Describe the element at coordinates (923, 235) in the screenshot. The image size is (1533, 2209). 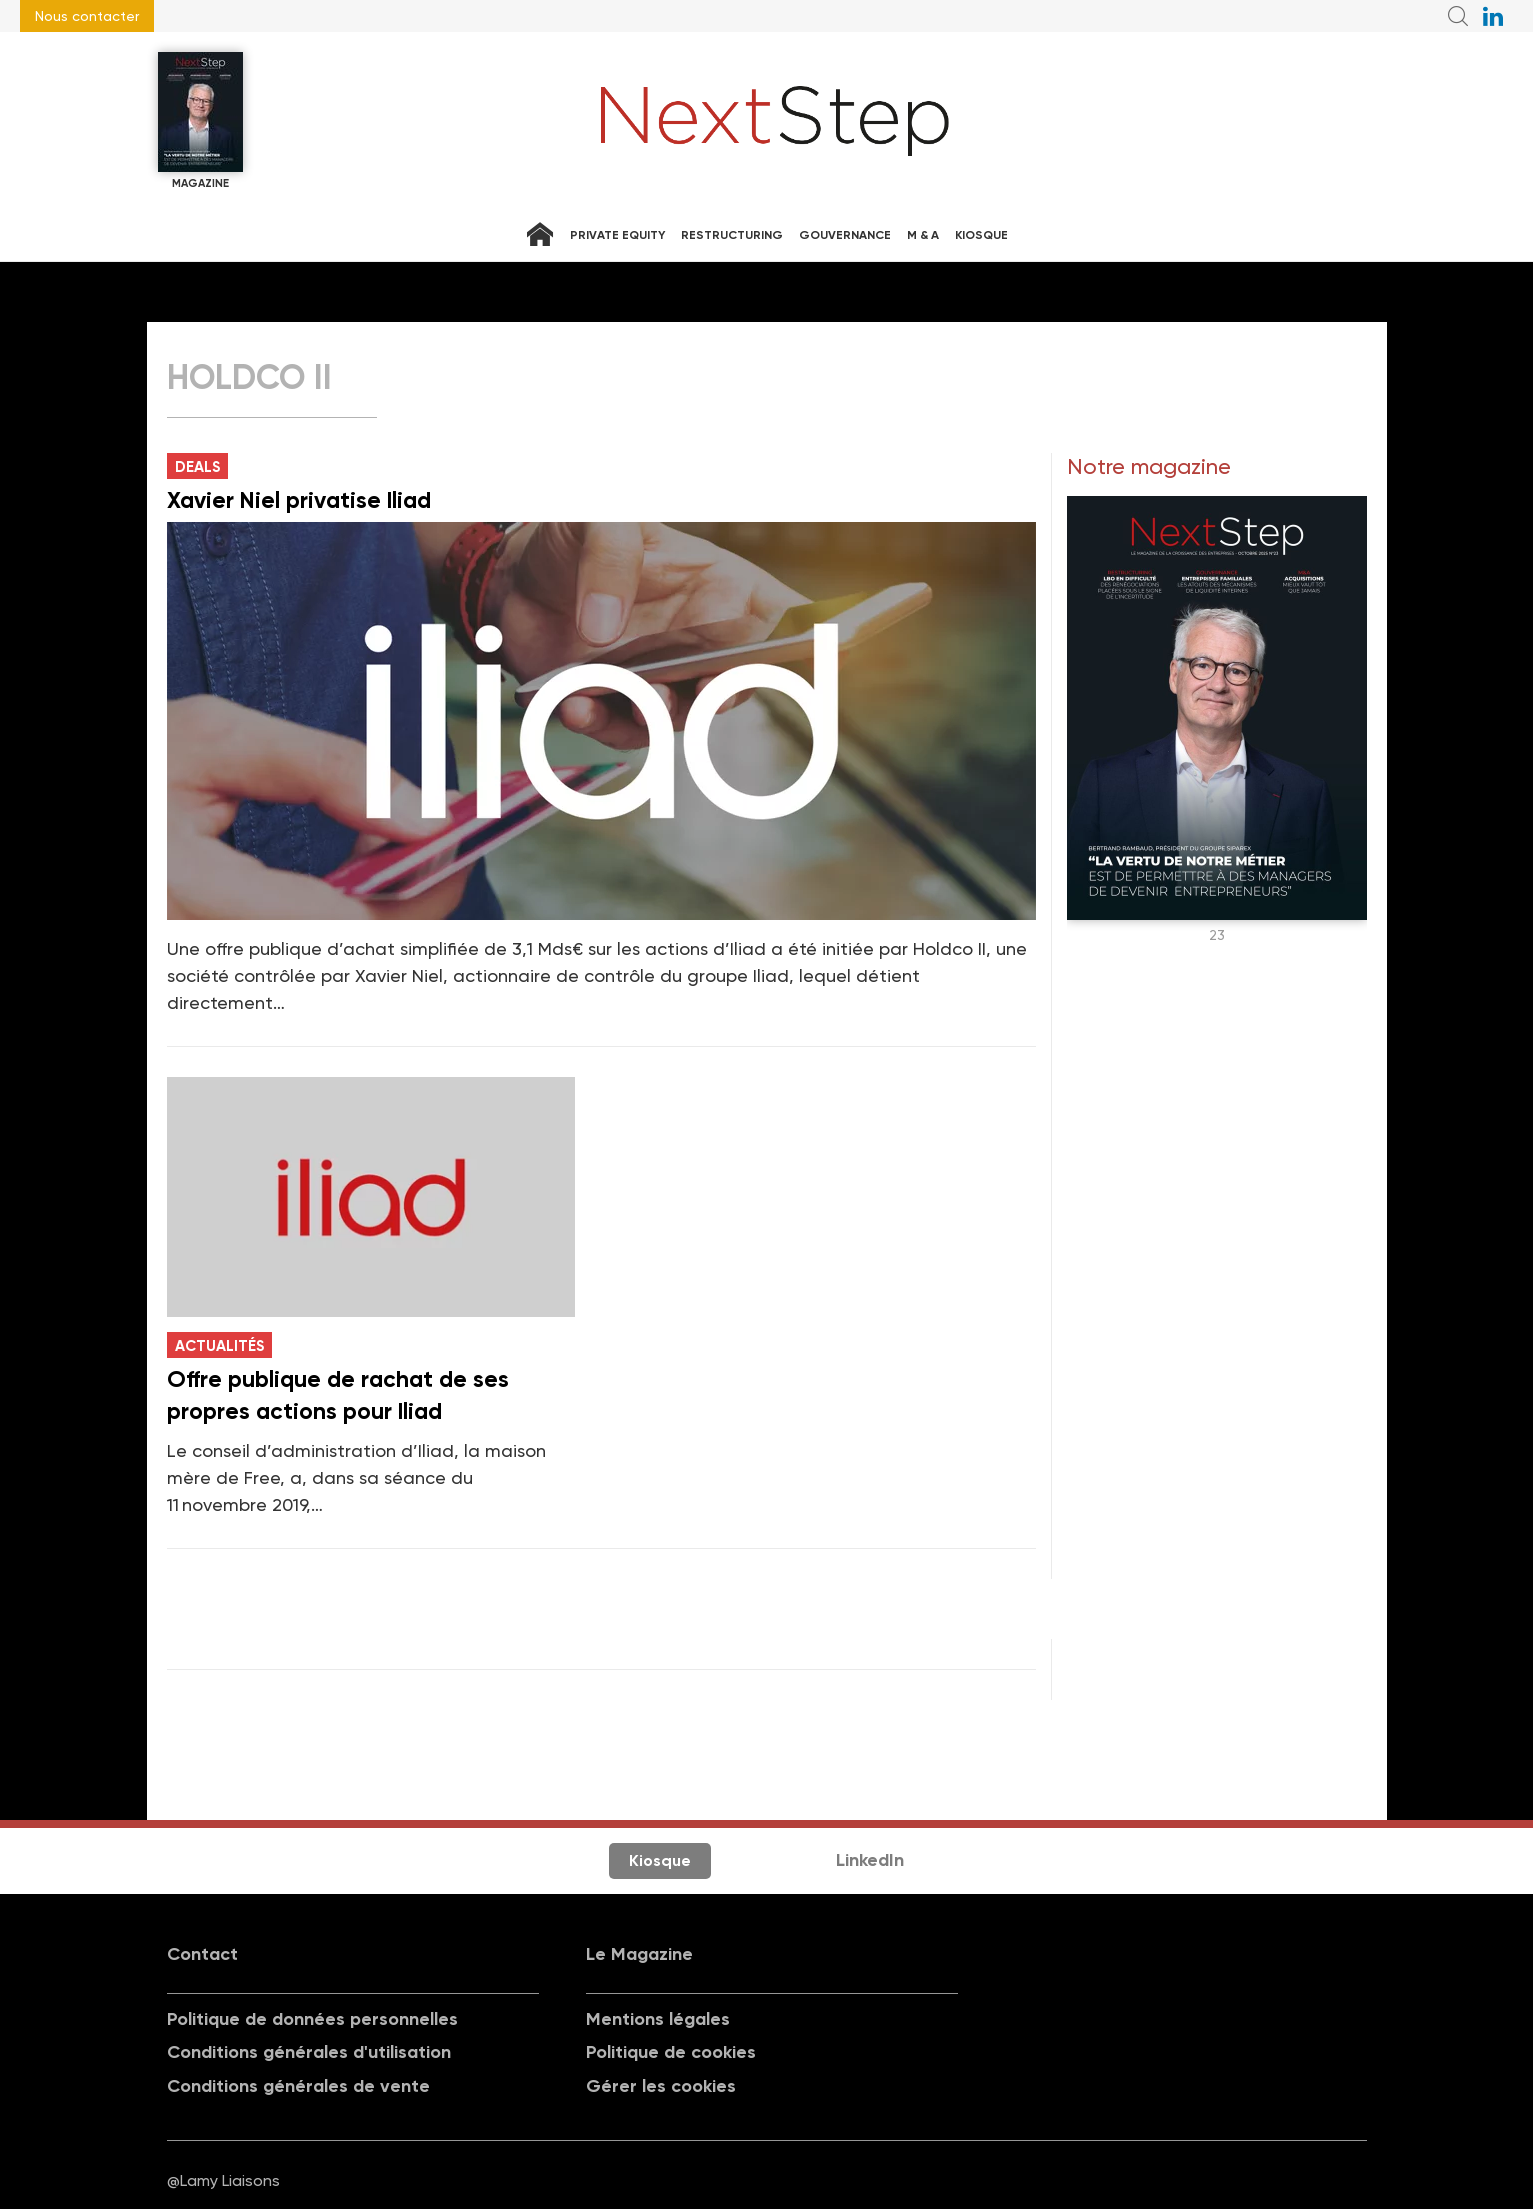
I see `M & A` at that location.